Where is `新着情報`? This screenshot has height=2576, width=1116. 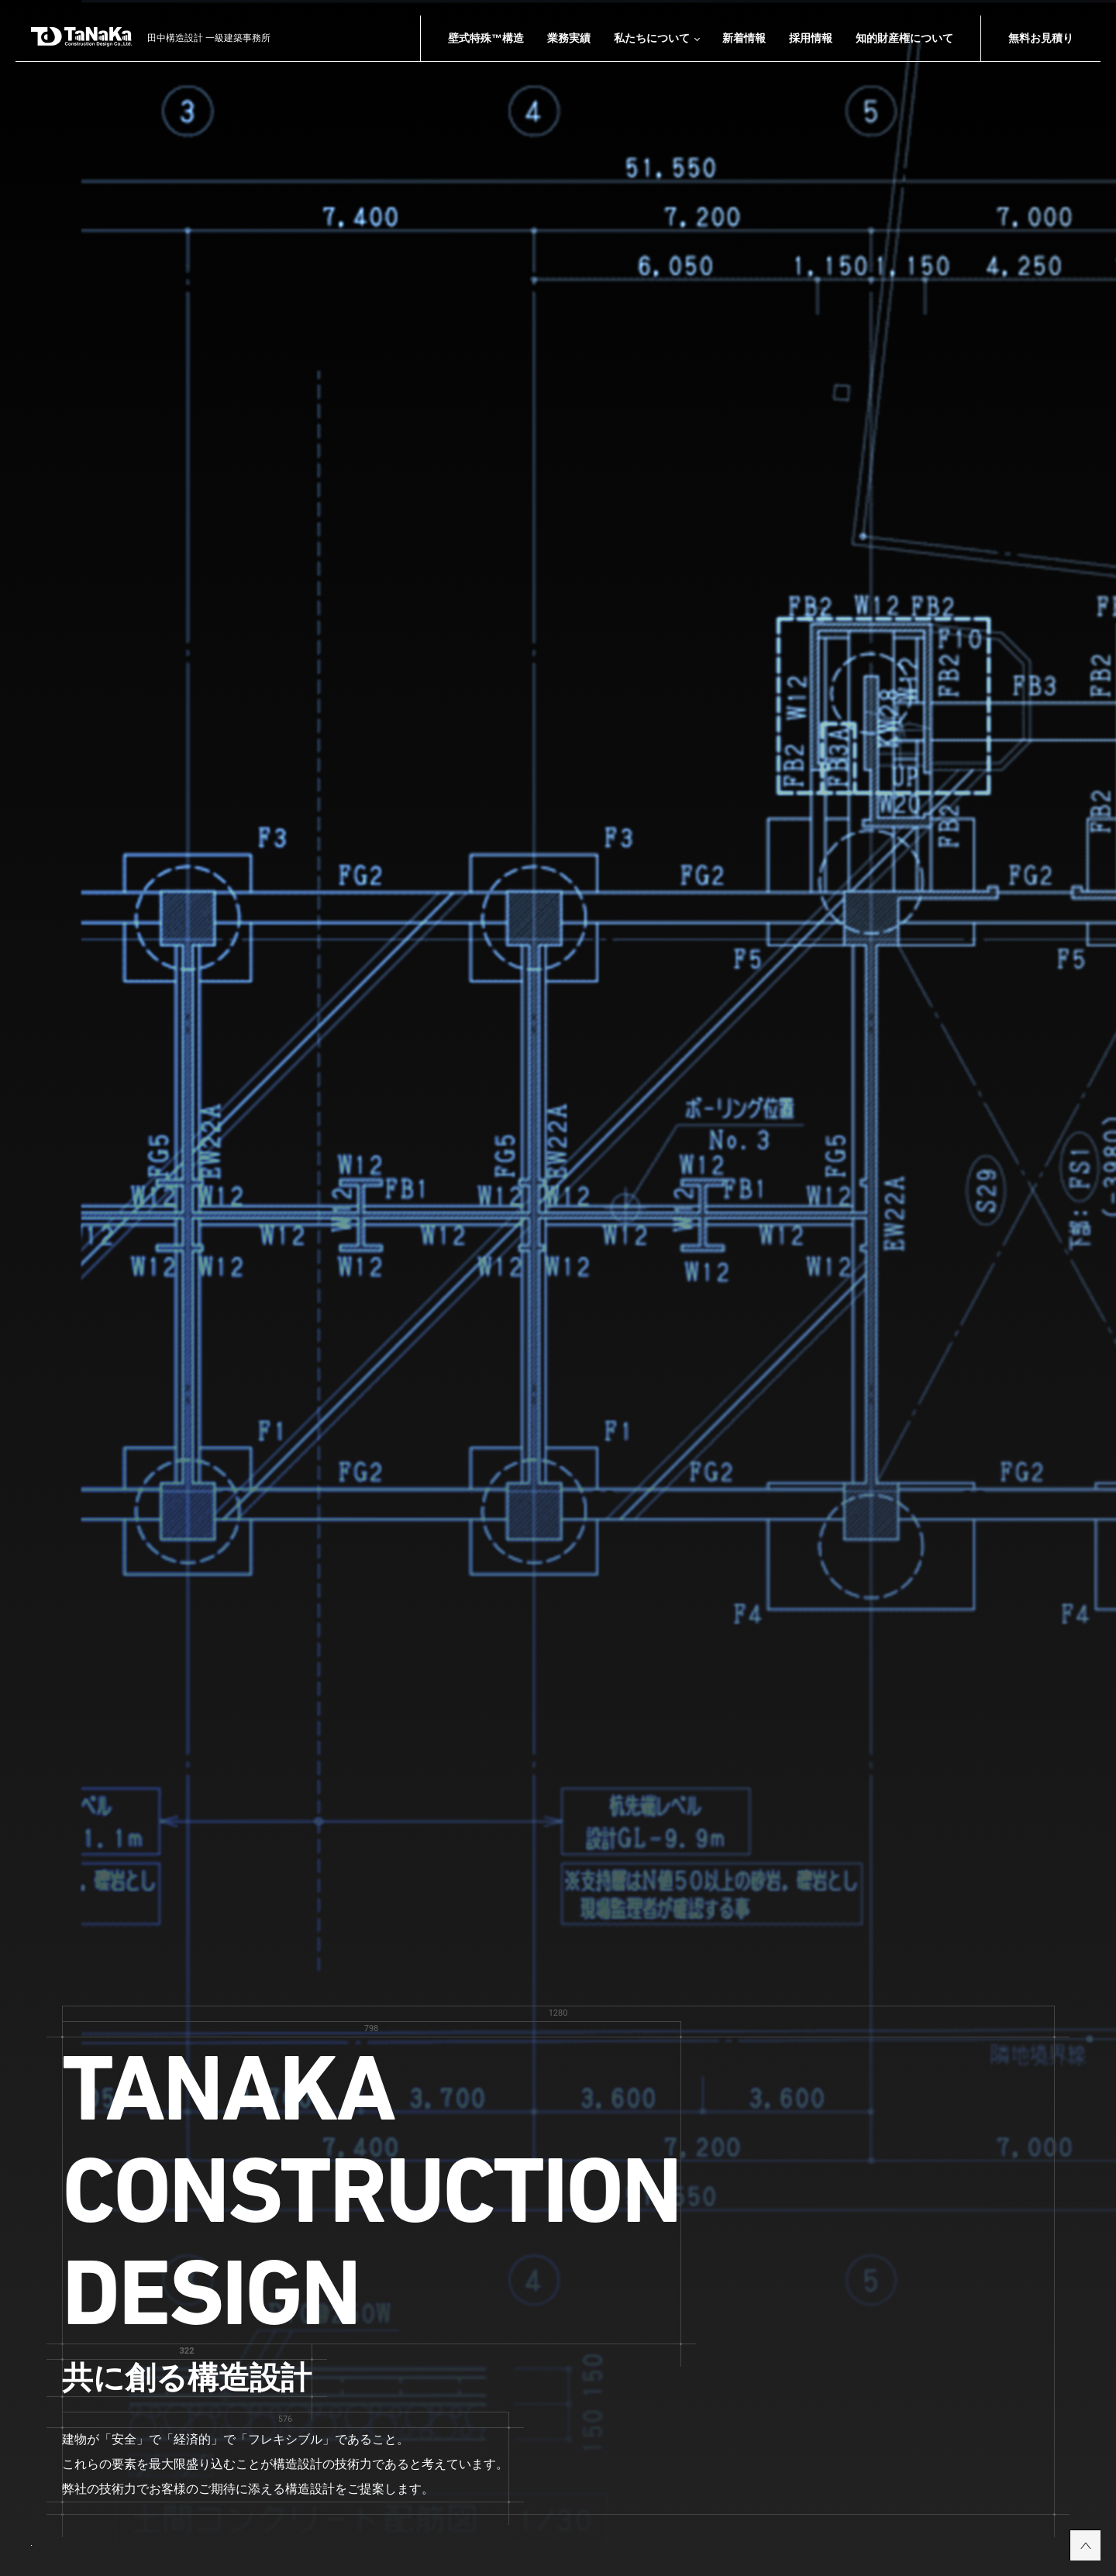
新着情報 is located at coordinates (744, 38).